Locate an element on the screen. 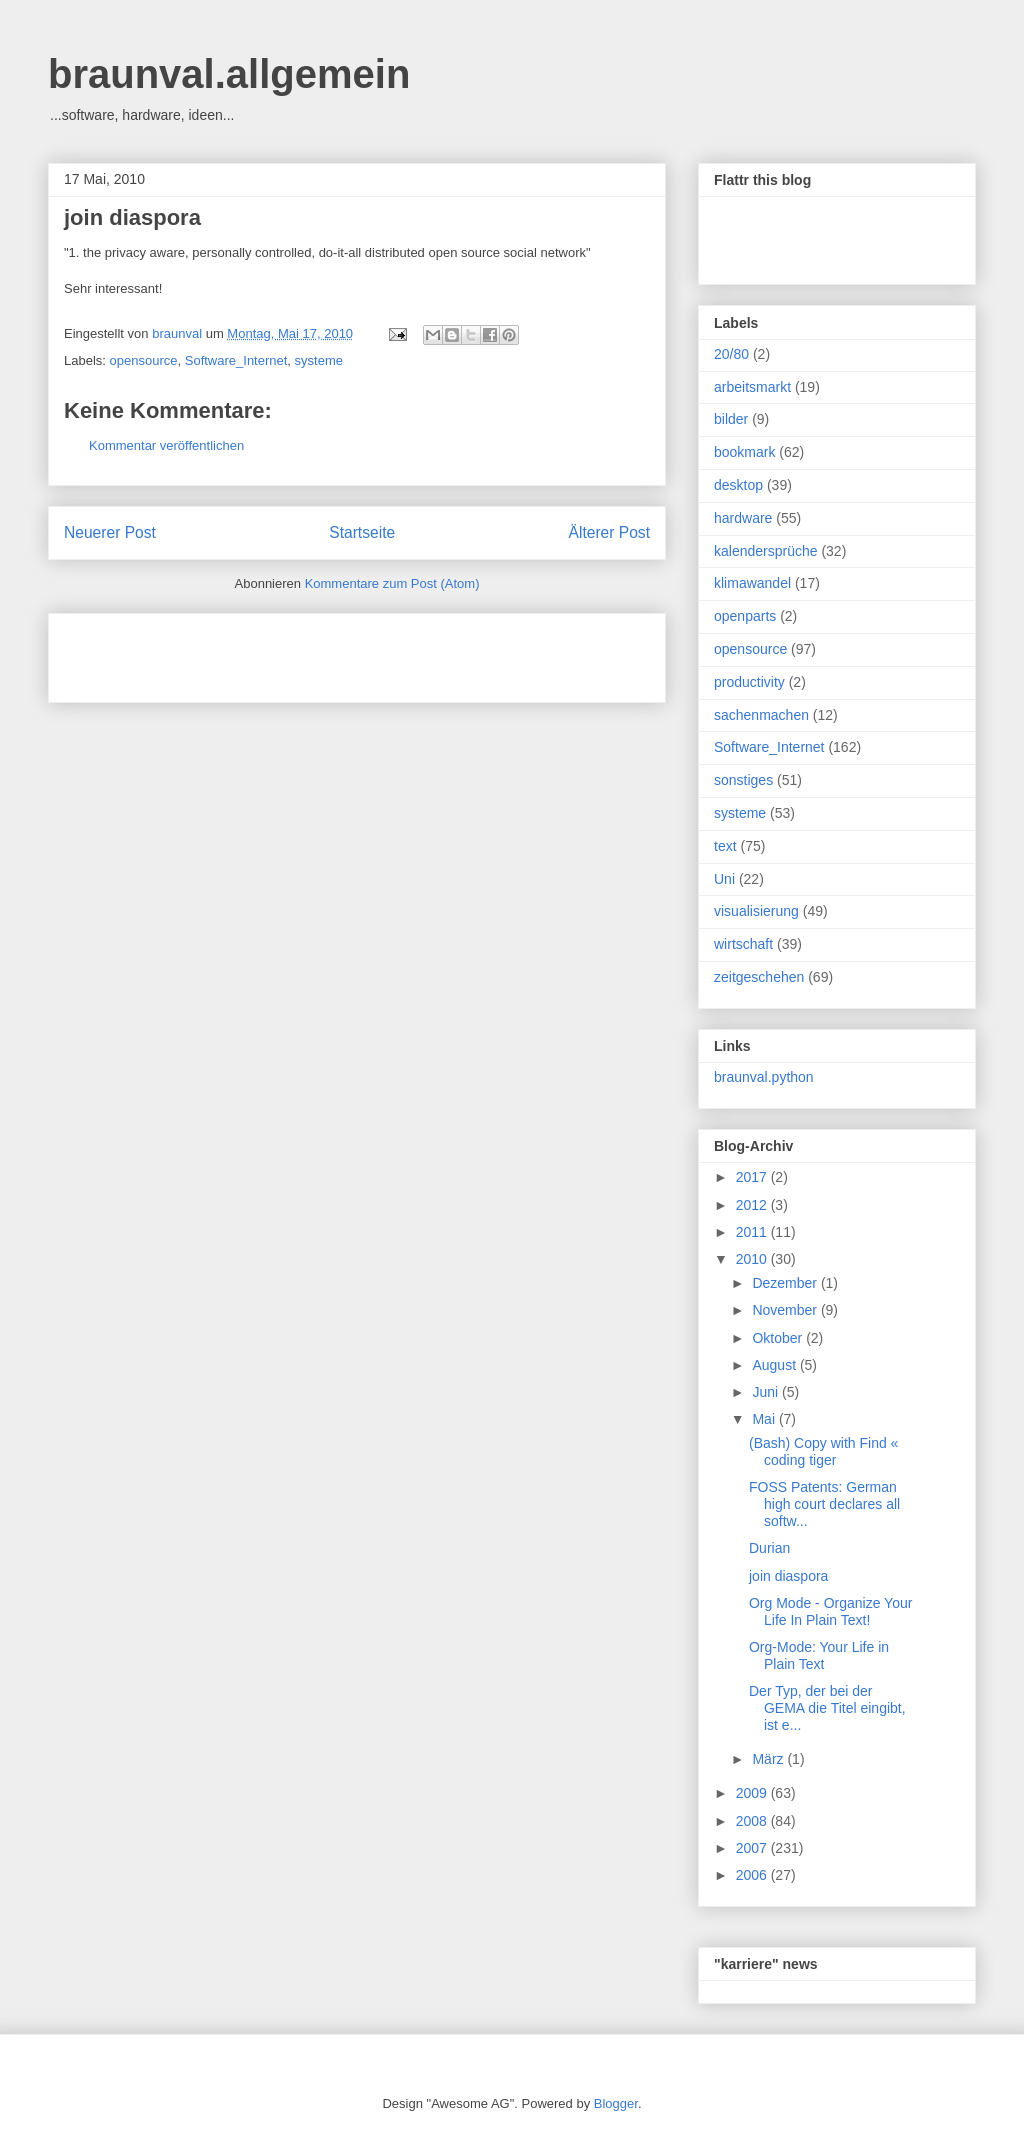  Startseite is located at coordinates (362, 532).